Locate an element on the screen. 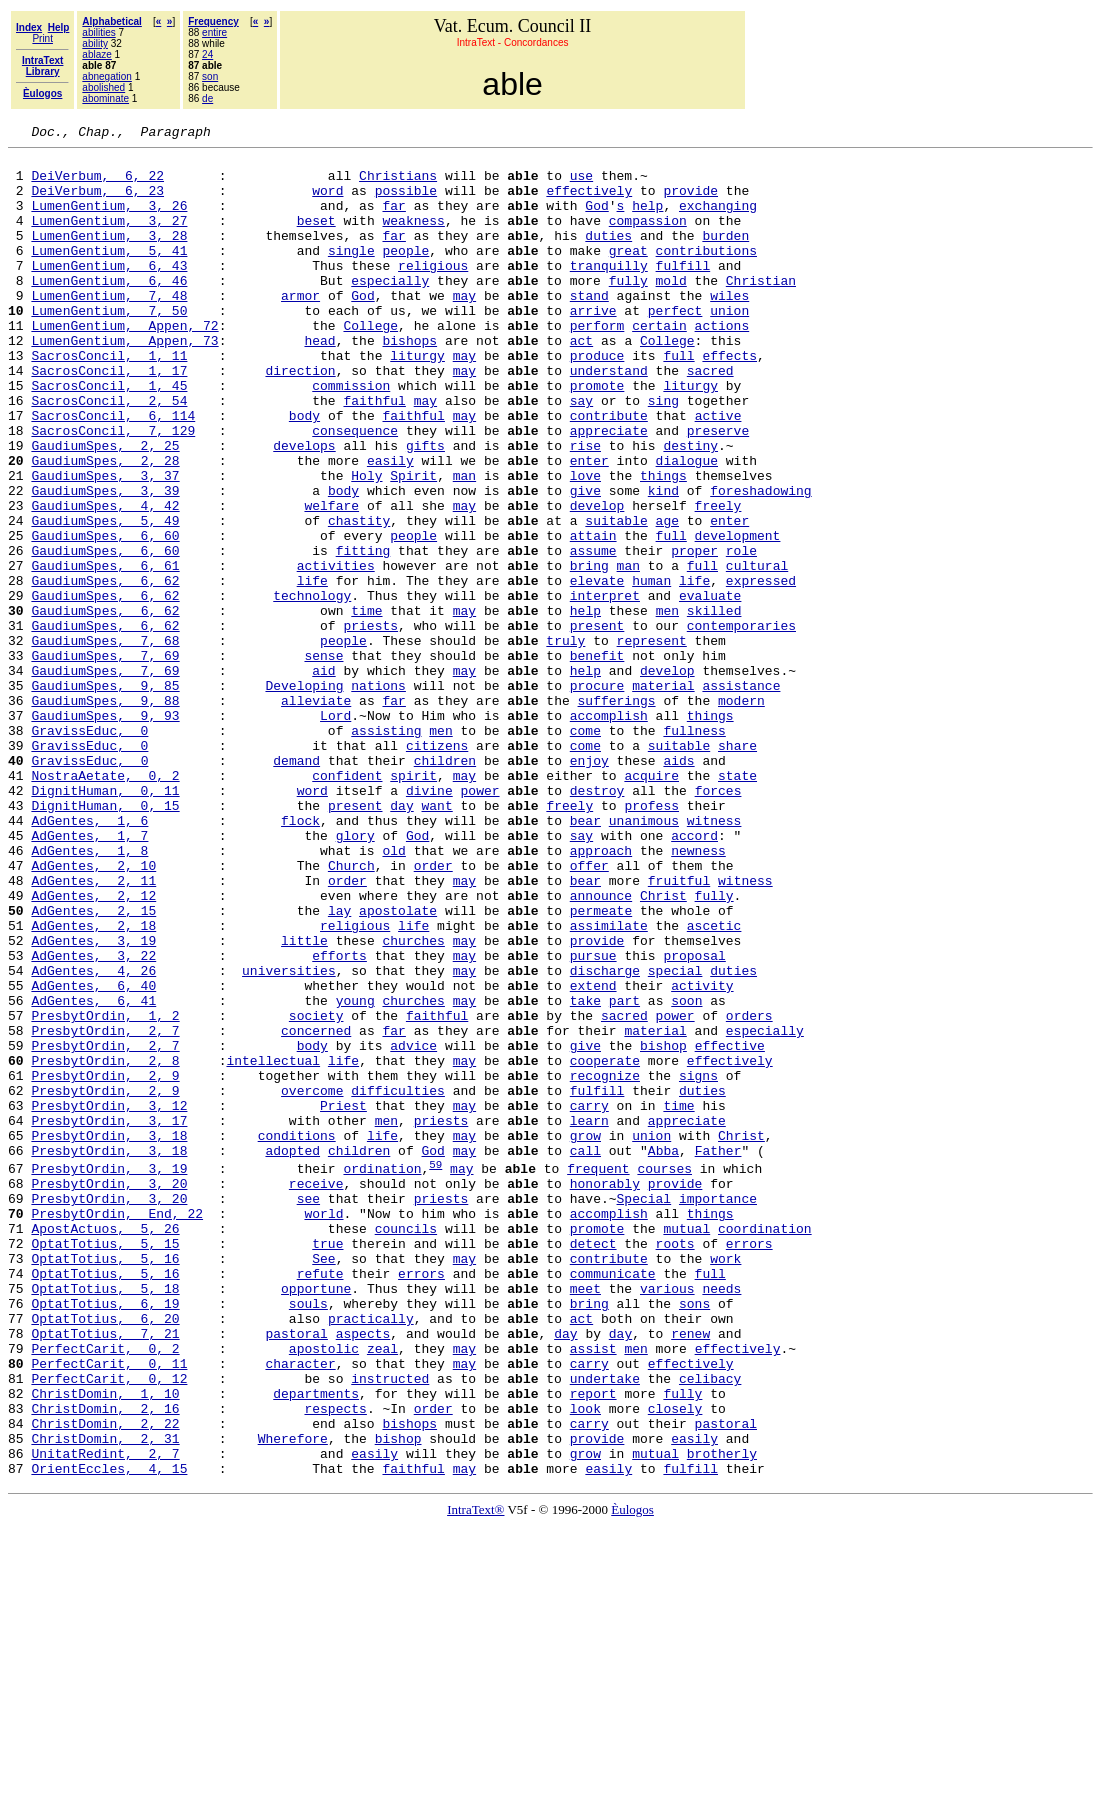 The image size is (1101, 1793). modern is located at coordinates (741, 814).